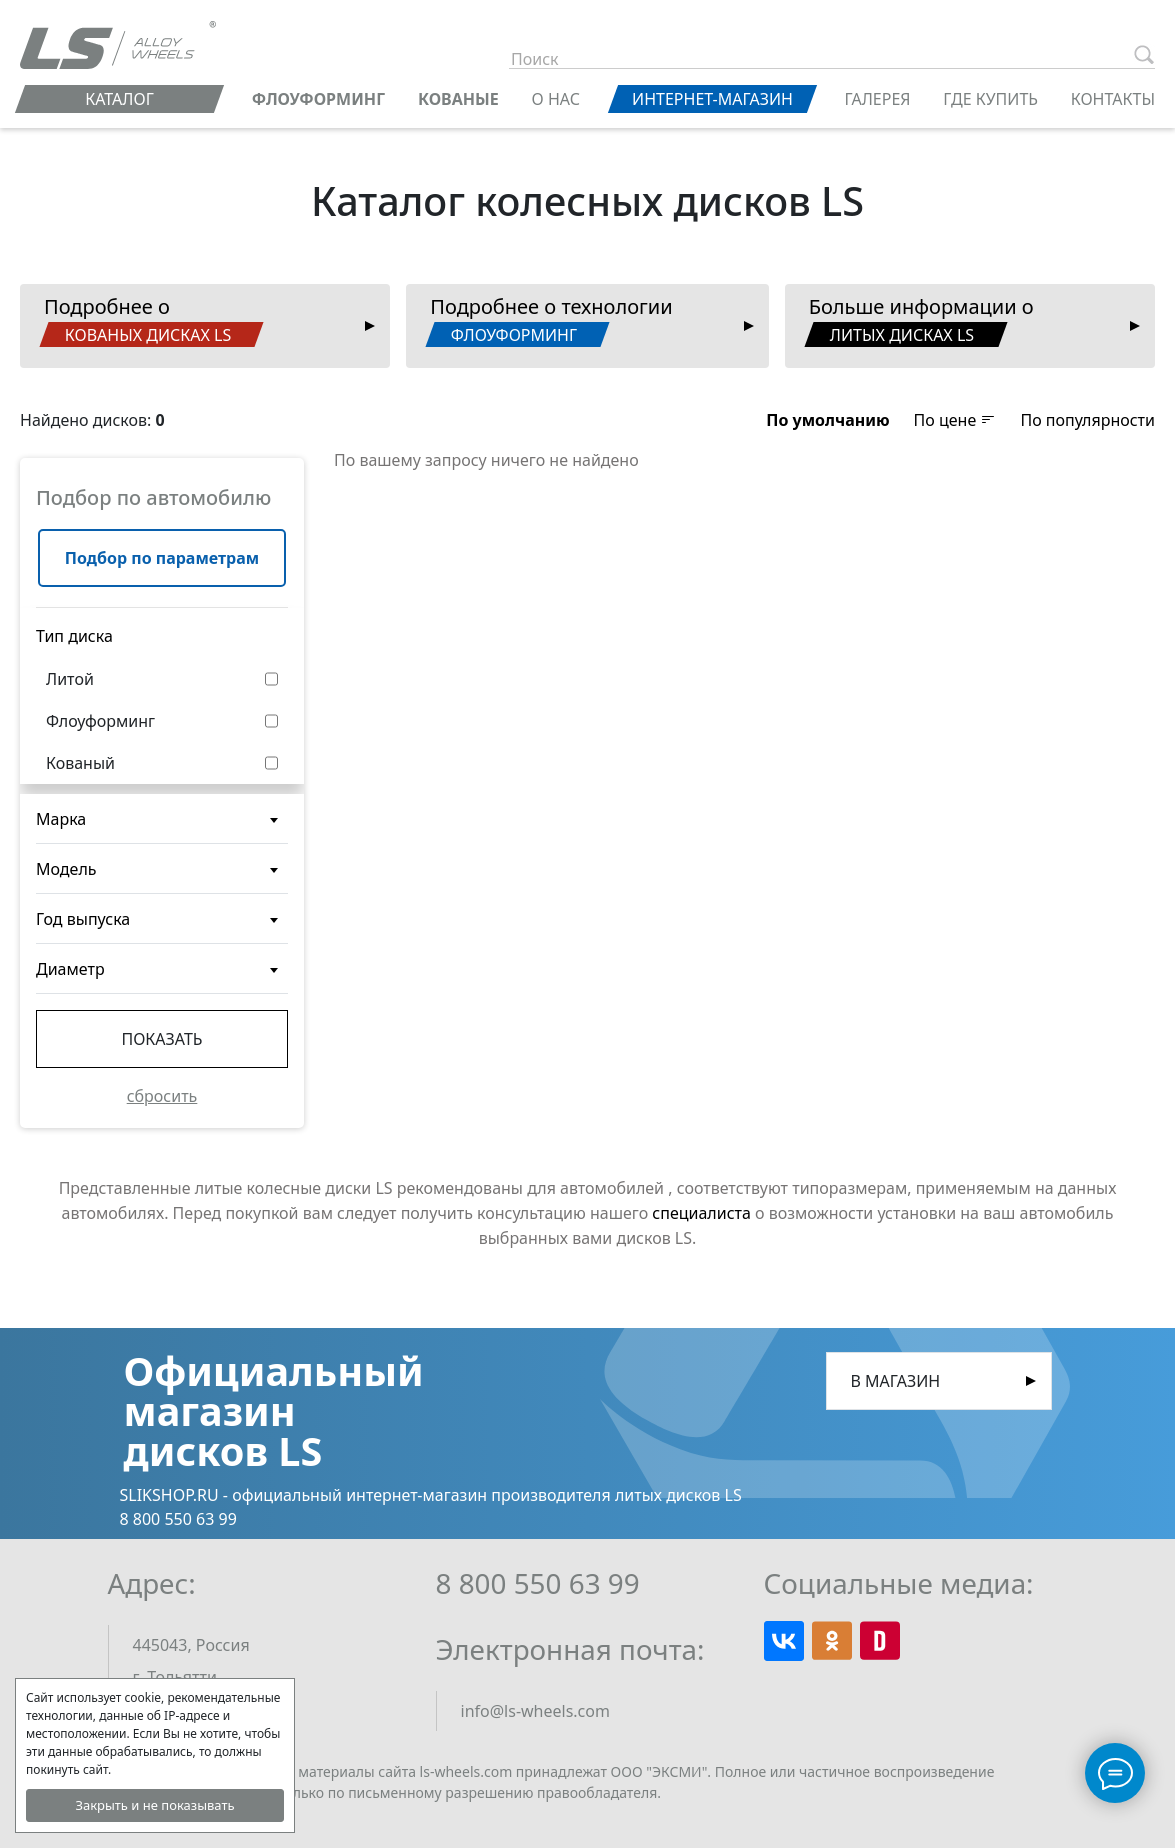 This screenshot has width=1175, height=1848. Describe the element at coordinates (1087, 420) in the screenshot. I see `По популярности` at that location.